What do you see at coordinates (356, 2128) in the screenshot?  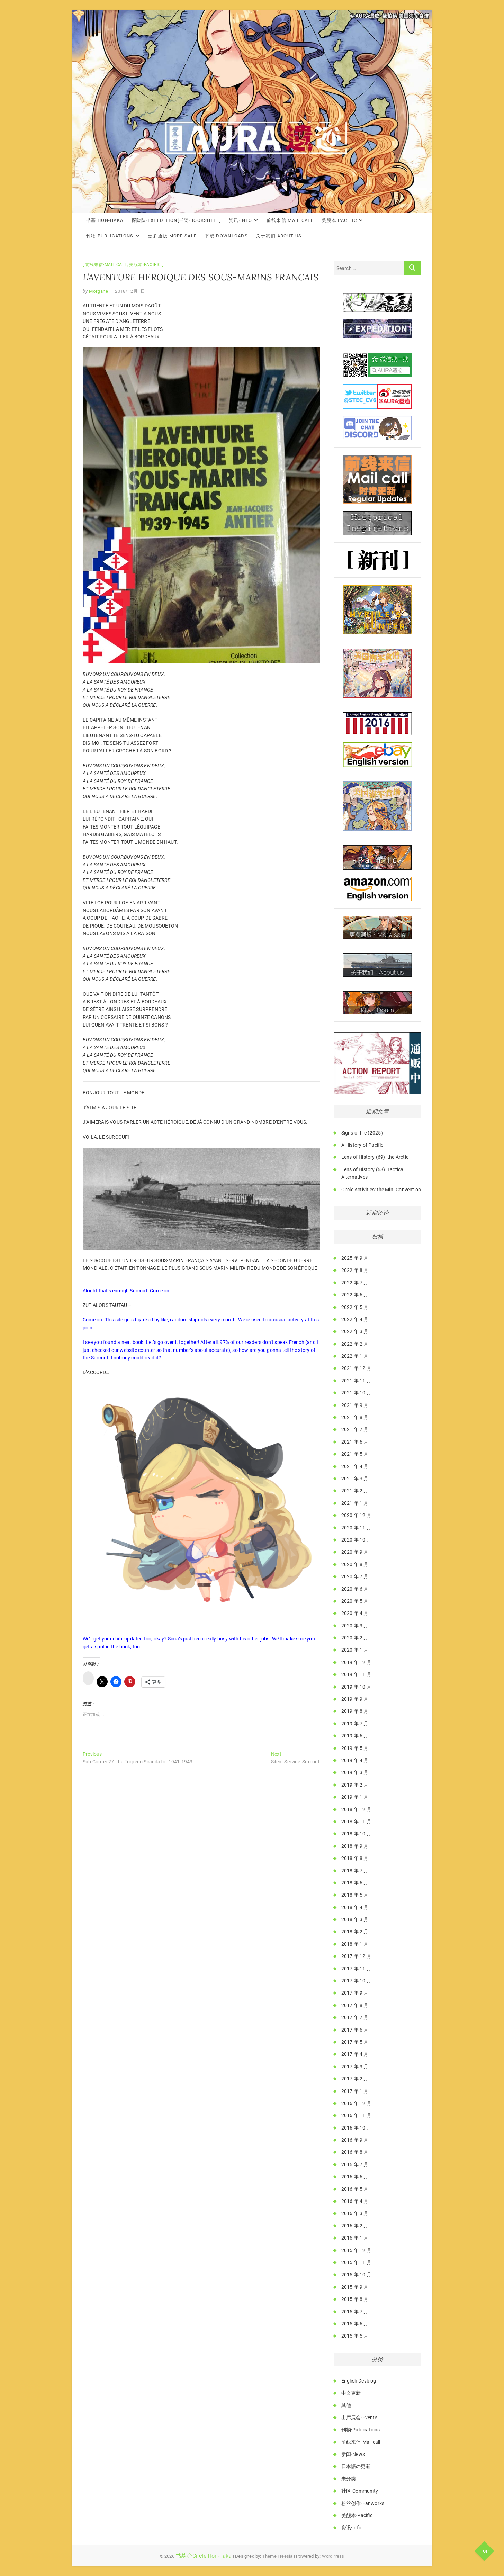 I see `2016 年 10 月` at bounding box center [356, 2128].